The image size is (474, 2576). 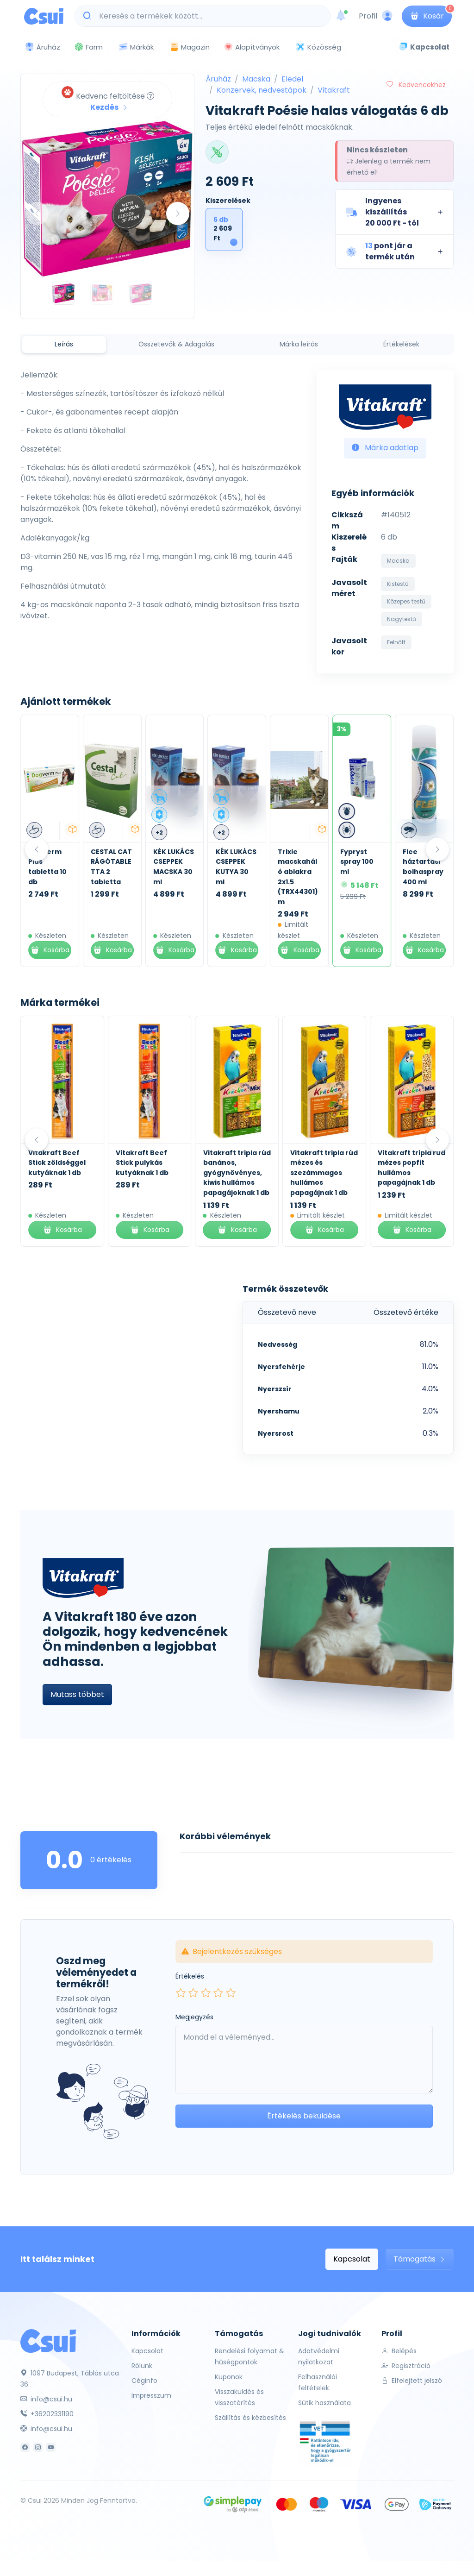 I want to click on +36202331190, so click(x=47, y=2414).